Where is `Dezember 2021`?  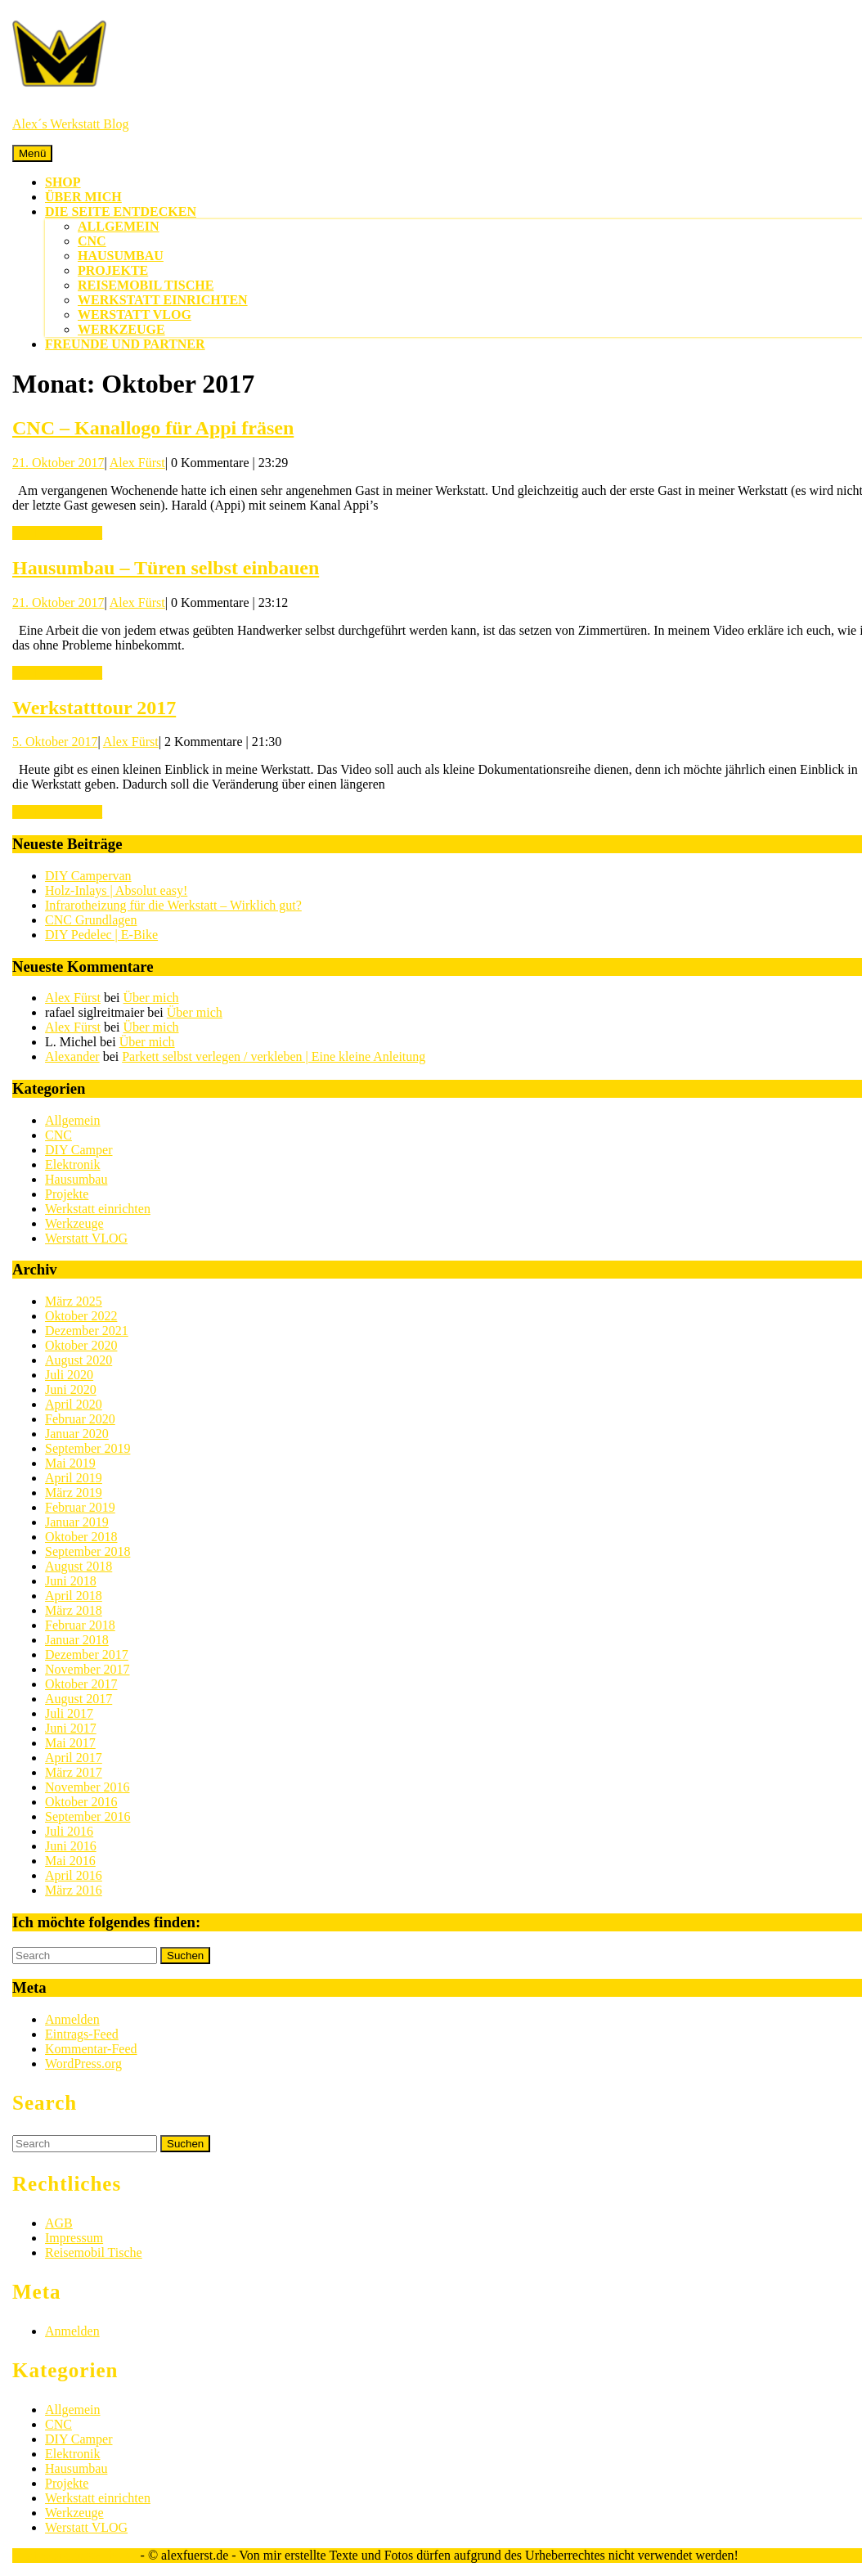
Dezember 2021 is located at coordinates (86, 1330).